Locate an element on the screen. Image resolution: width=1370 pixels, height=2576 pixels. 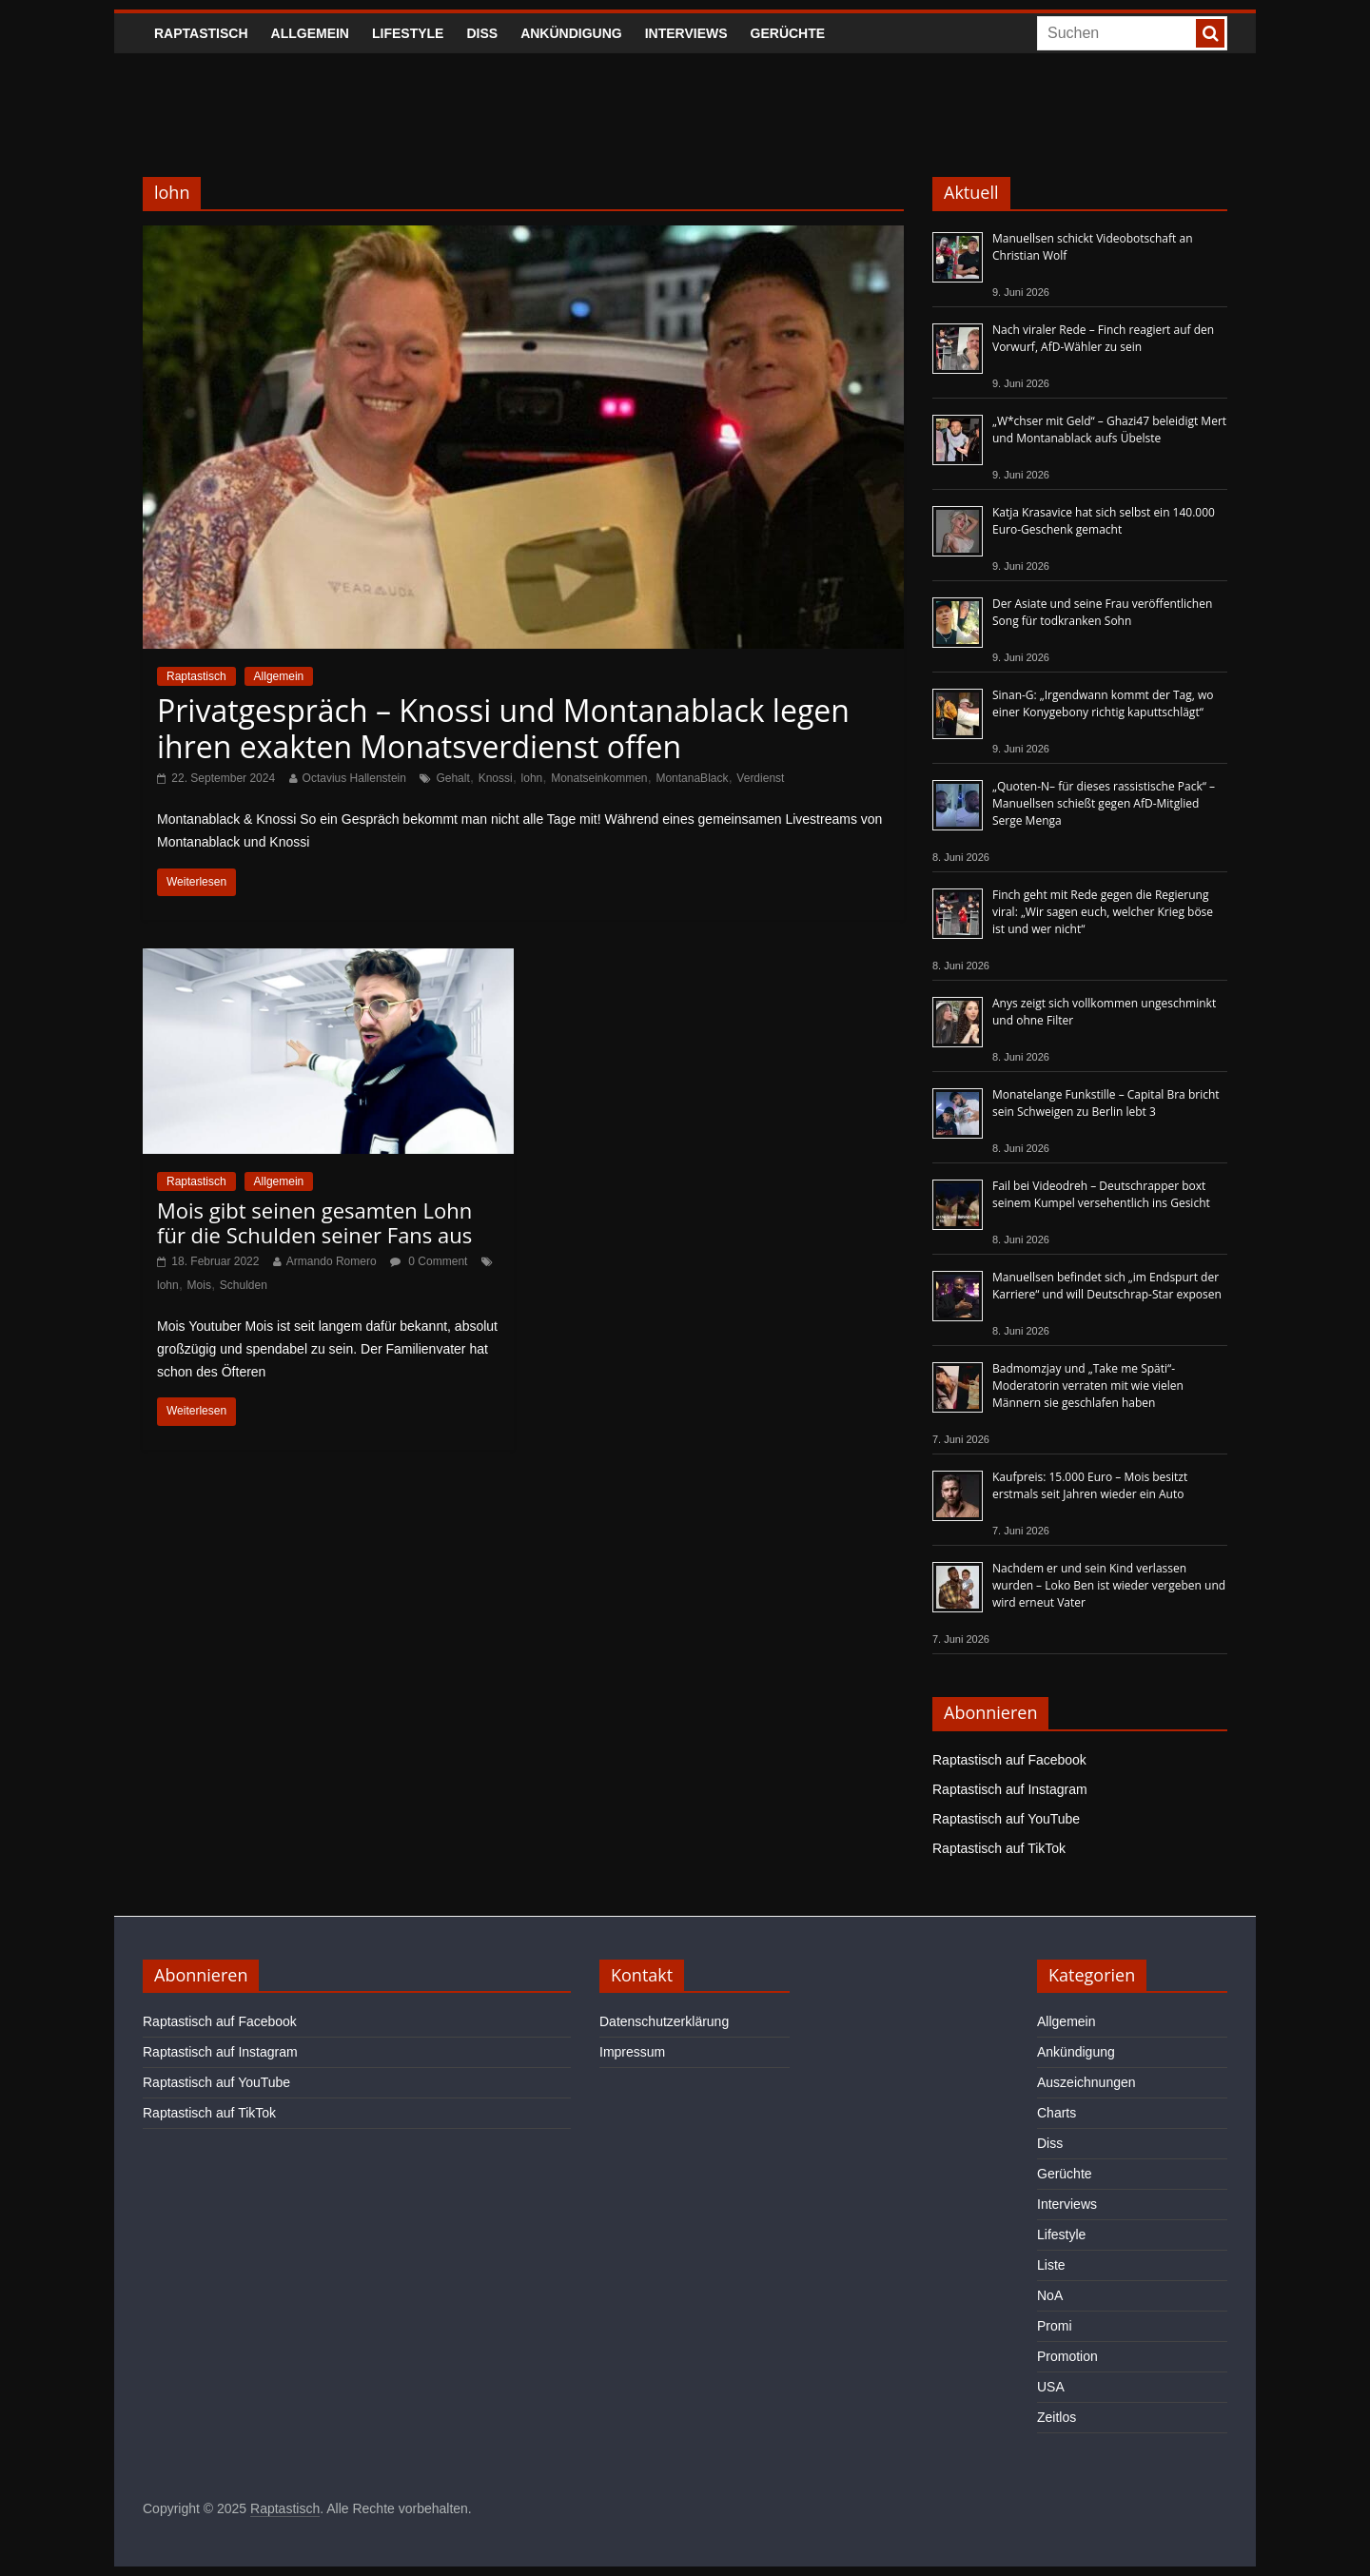
Monatseinkommen is located at coordinates (599, 778).